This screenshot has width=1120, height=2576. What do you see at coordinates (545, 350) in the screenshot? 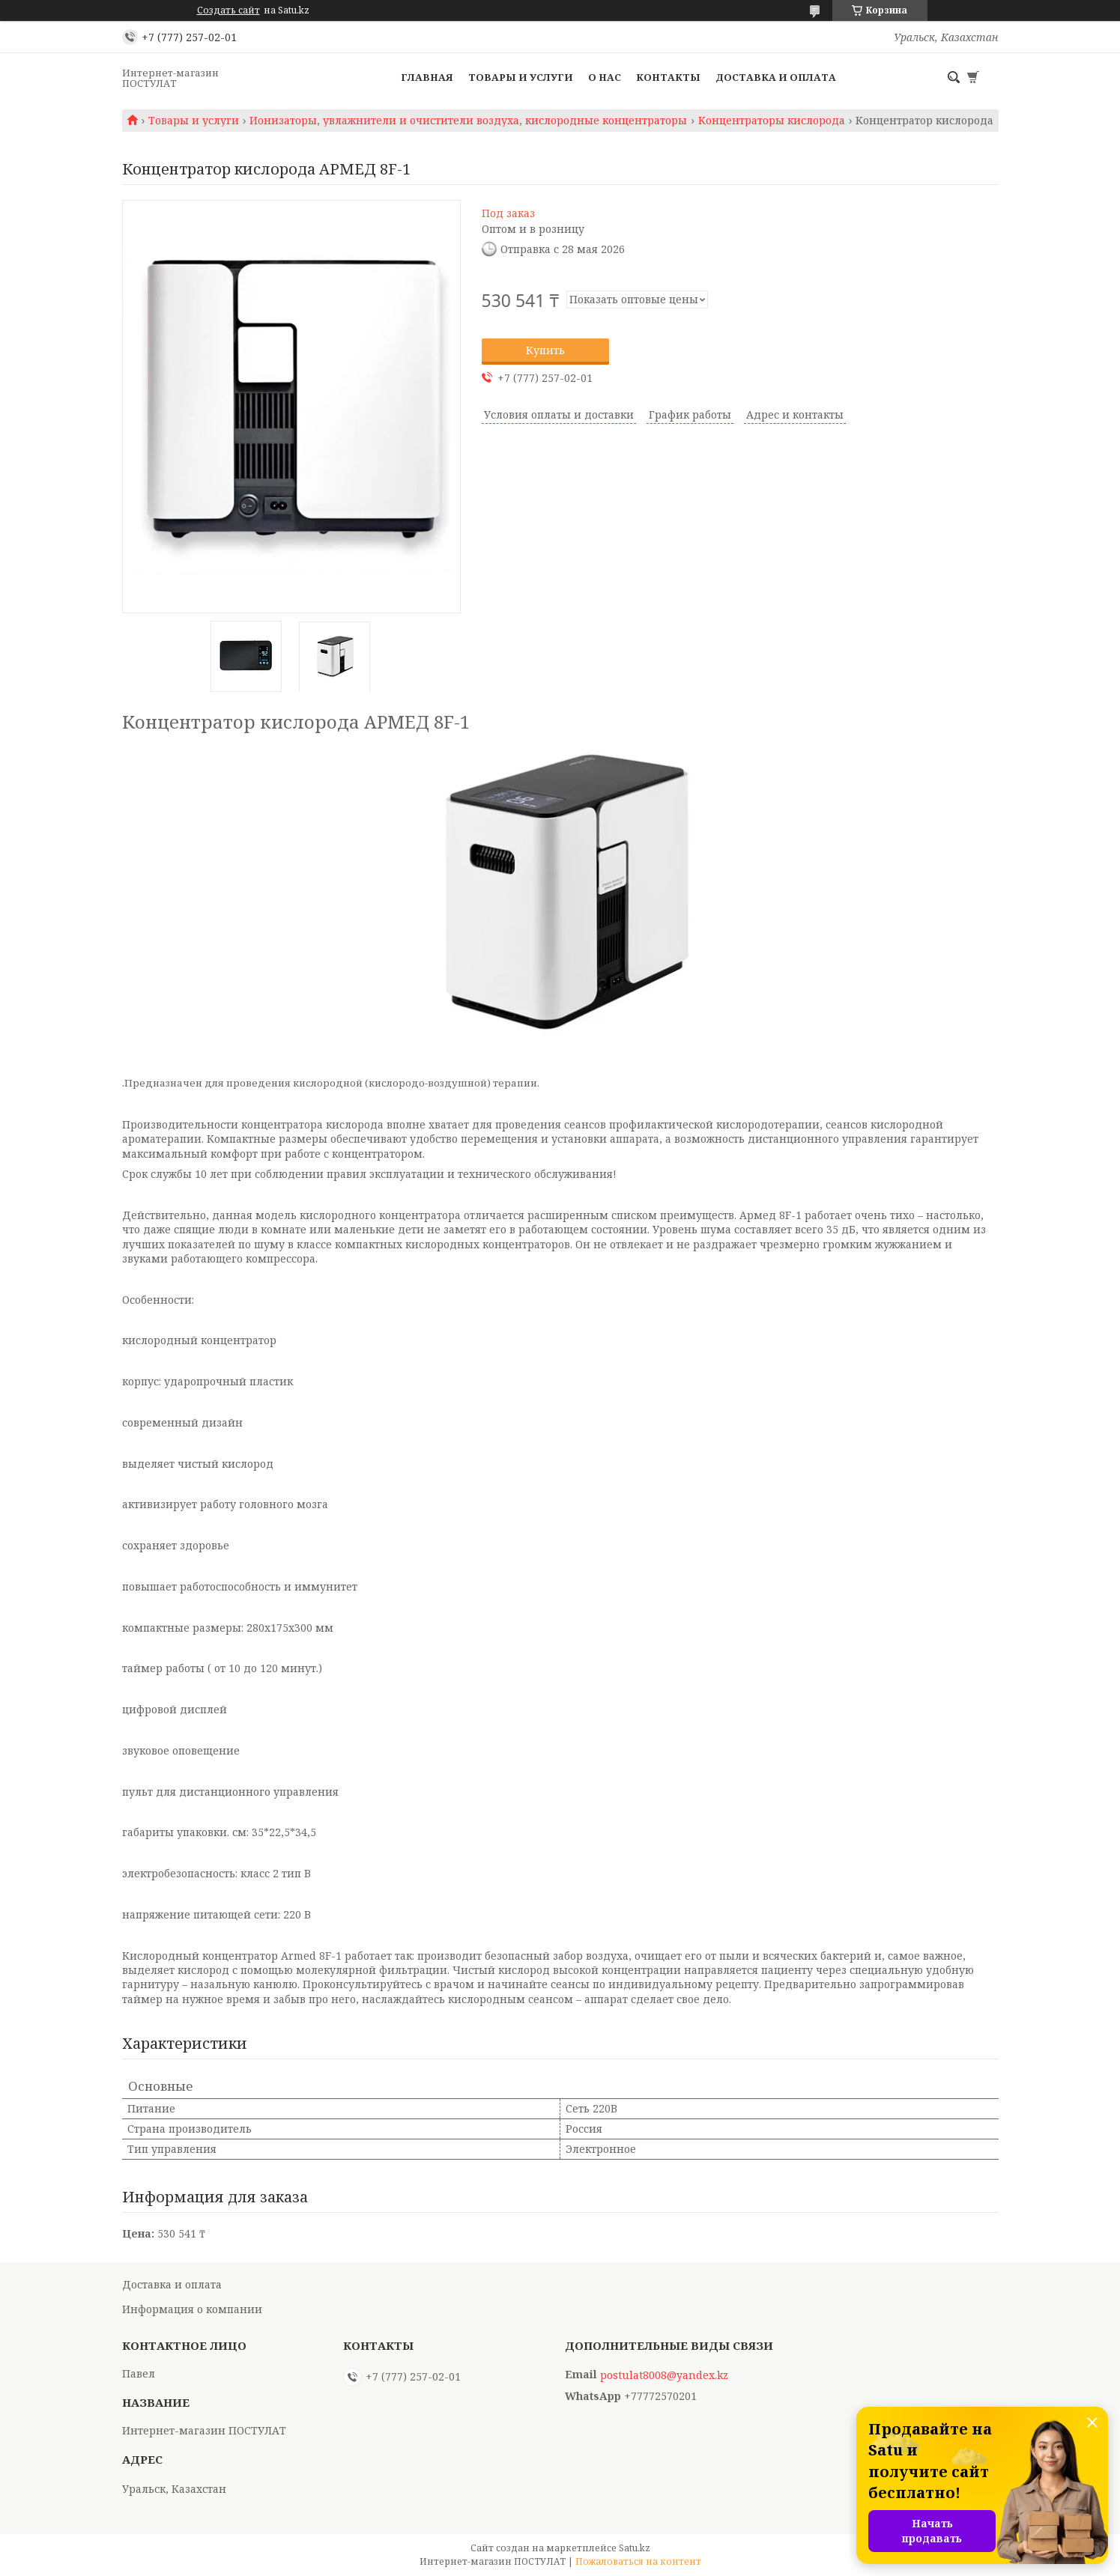
I see `Купить` at bounding box center [545, 350].